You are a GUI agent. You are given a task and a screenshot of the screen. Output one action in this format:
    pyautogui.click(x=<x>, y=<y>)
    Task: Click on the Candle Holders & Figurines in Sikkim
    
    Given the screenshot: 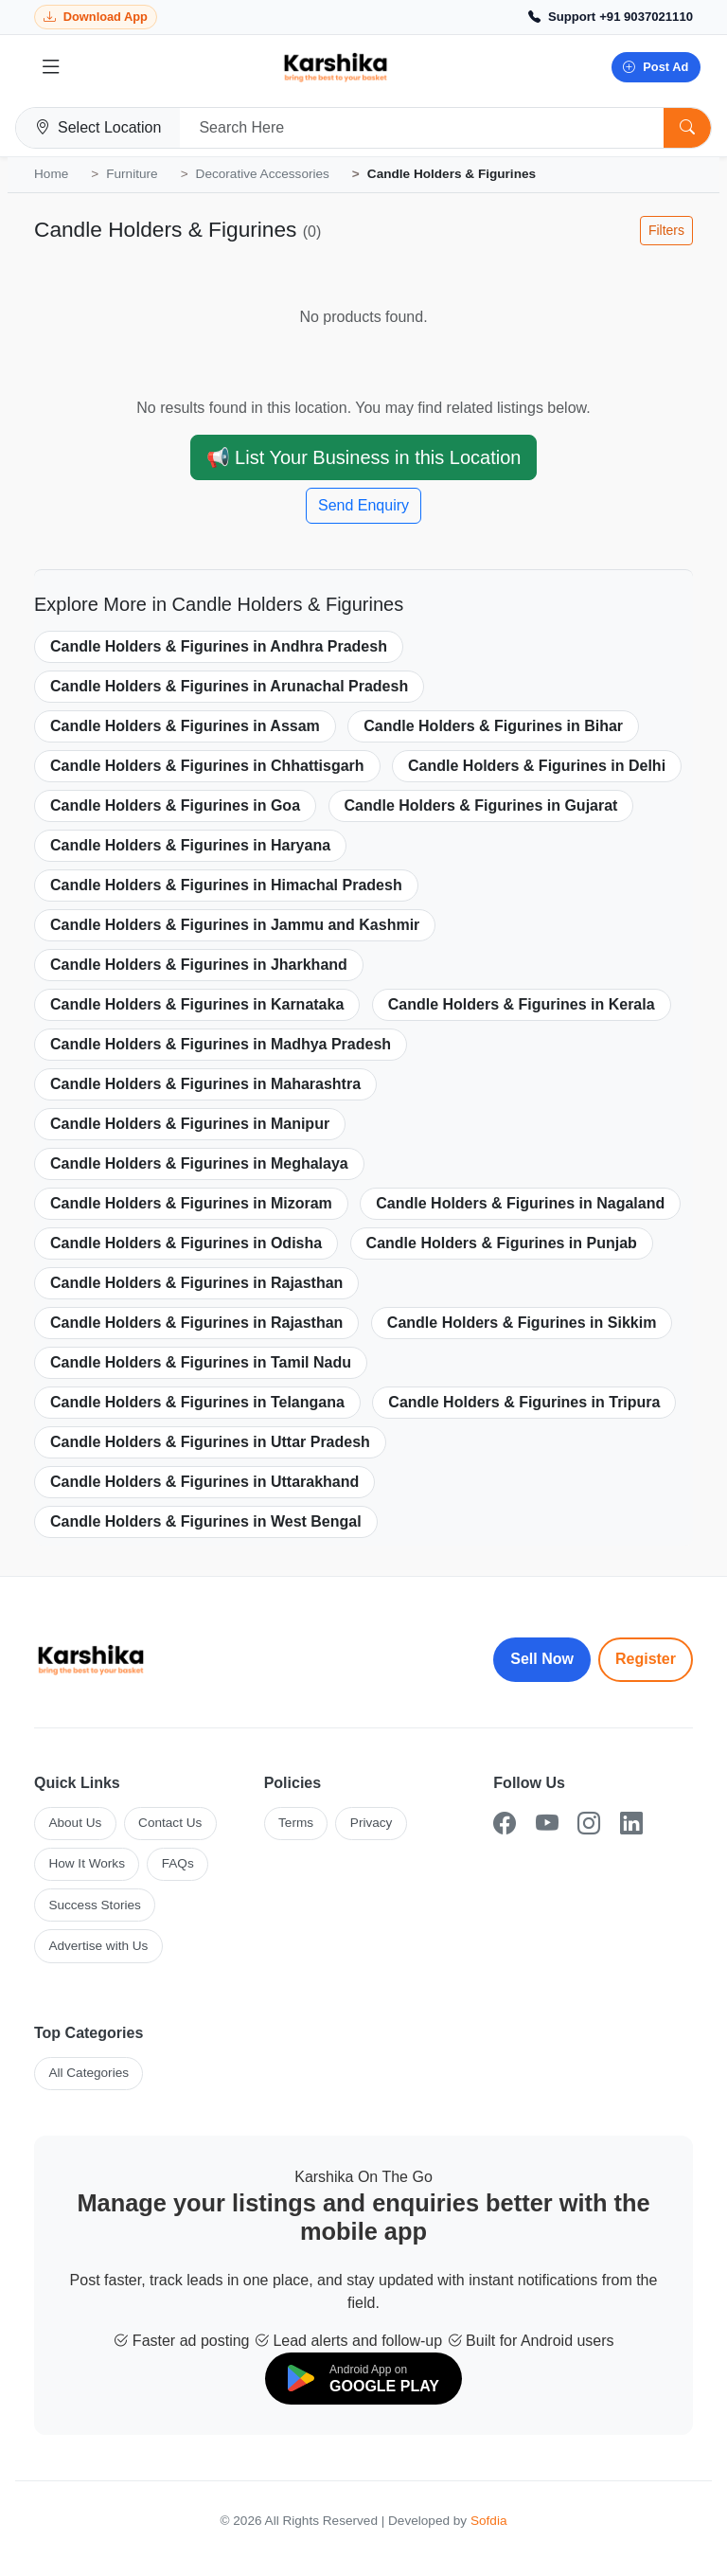 What is the action you would take?
    pyautogui.click(x=522, y=1323)
    